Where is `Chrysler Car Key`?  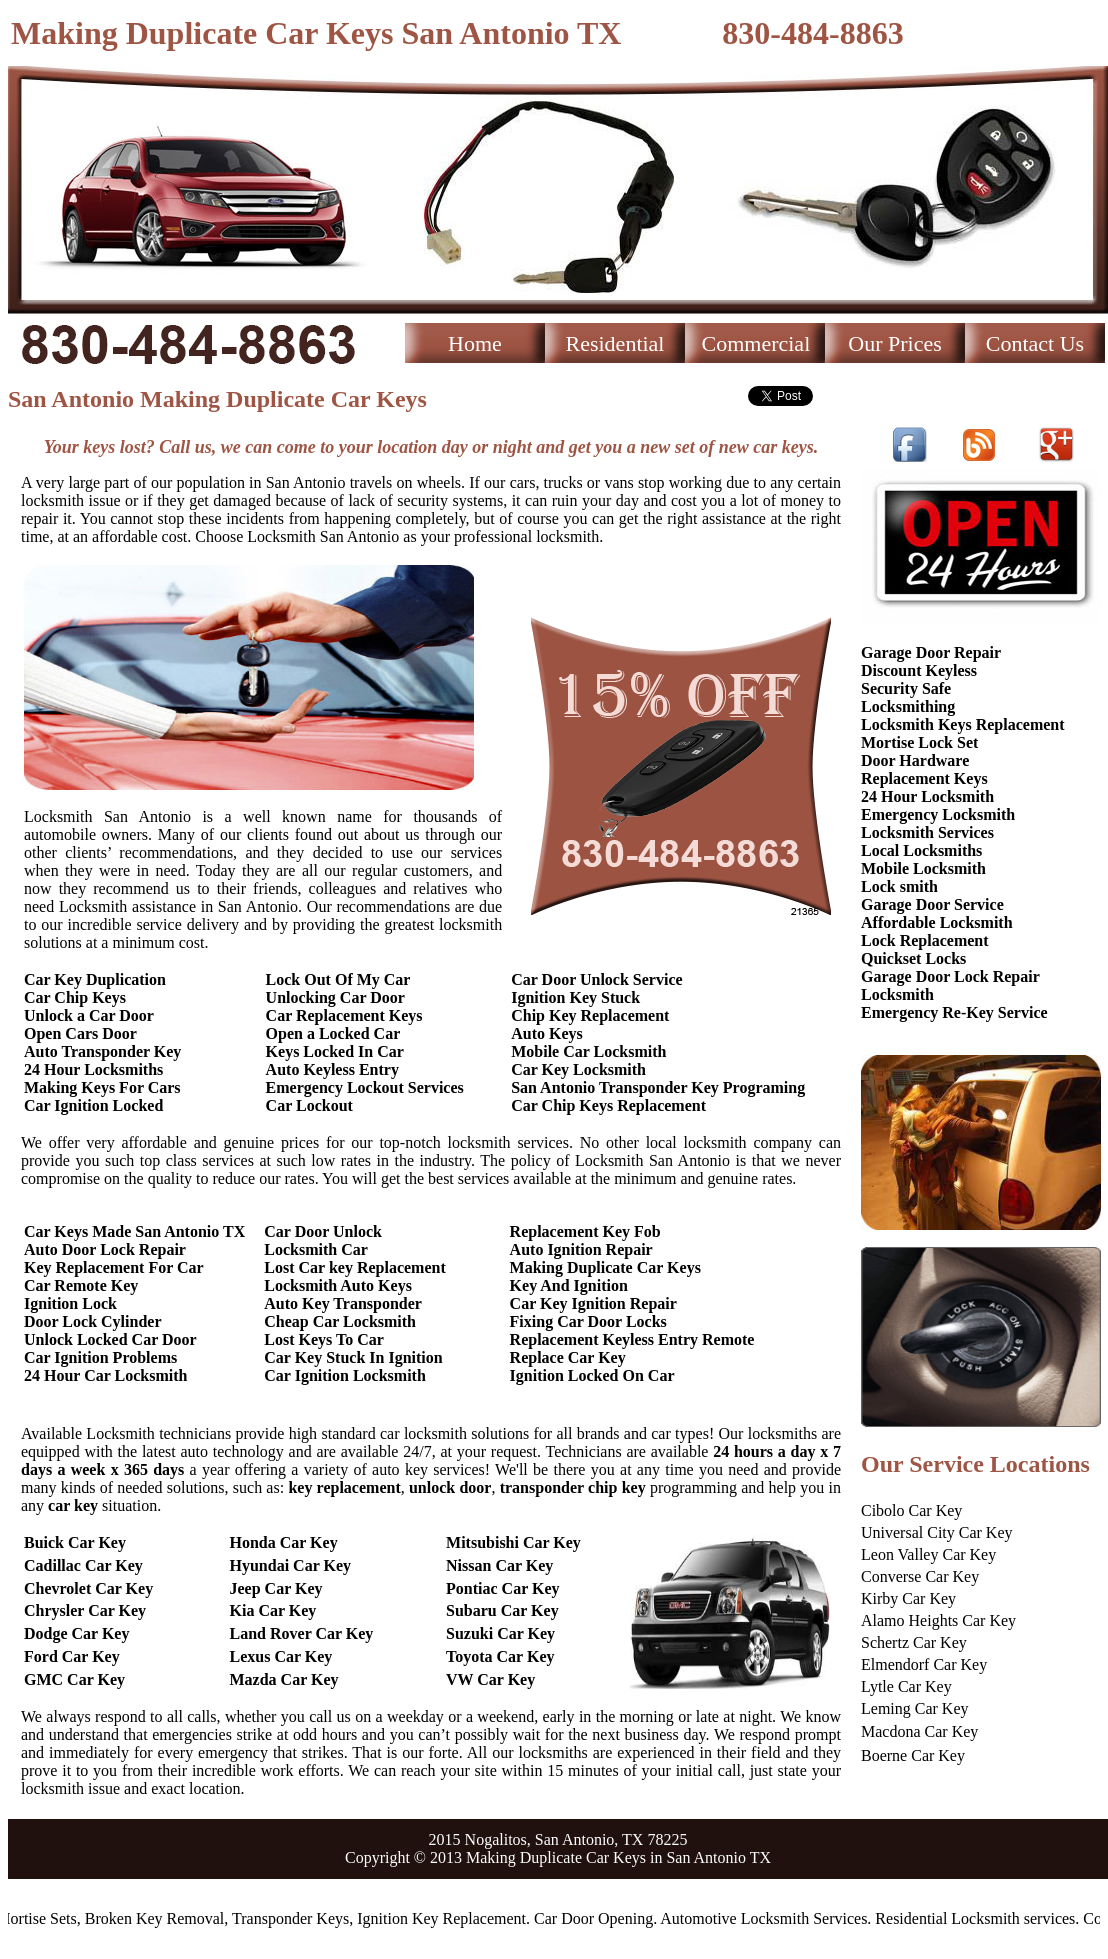 Chrysler Car Key is located at coordinates (85, 1610).